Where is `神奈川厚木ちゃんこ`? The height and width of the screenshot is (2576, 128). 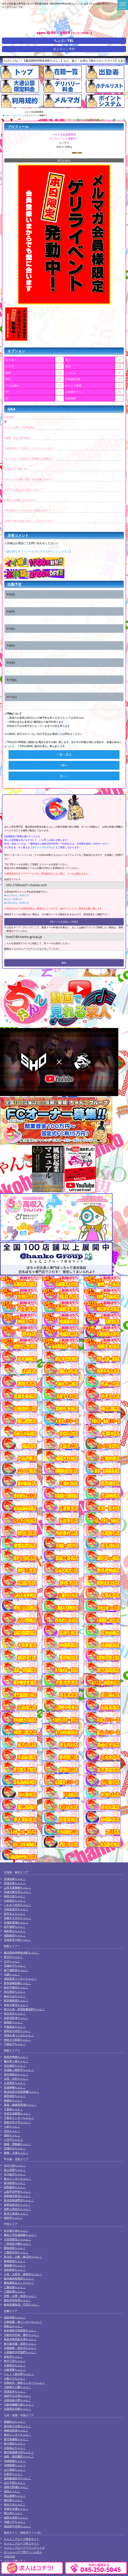 神奈川厚木ちゃんこ is located at coordinates (16, 2005).